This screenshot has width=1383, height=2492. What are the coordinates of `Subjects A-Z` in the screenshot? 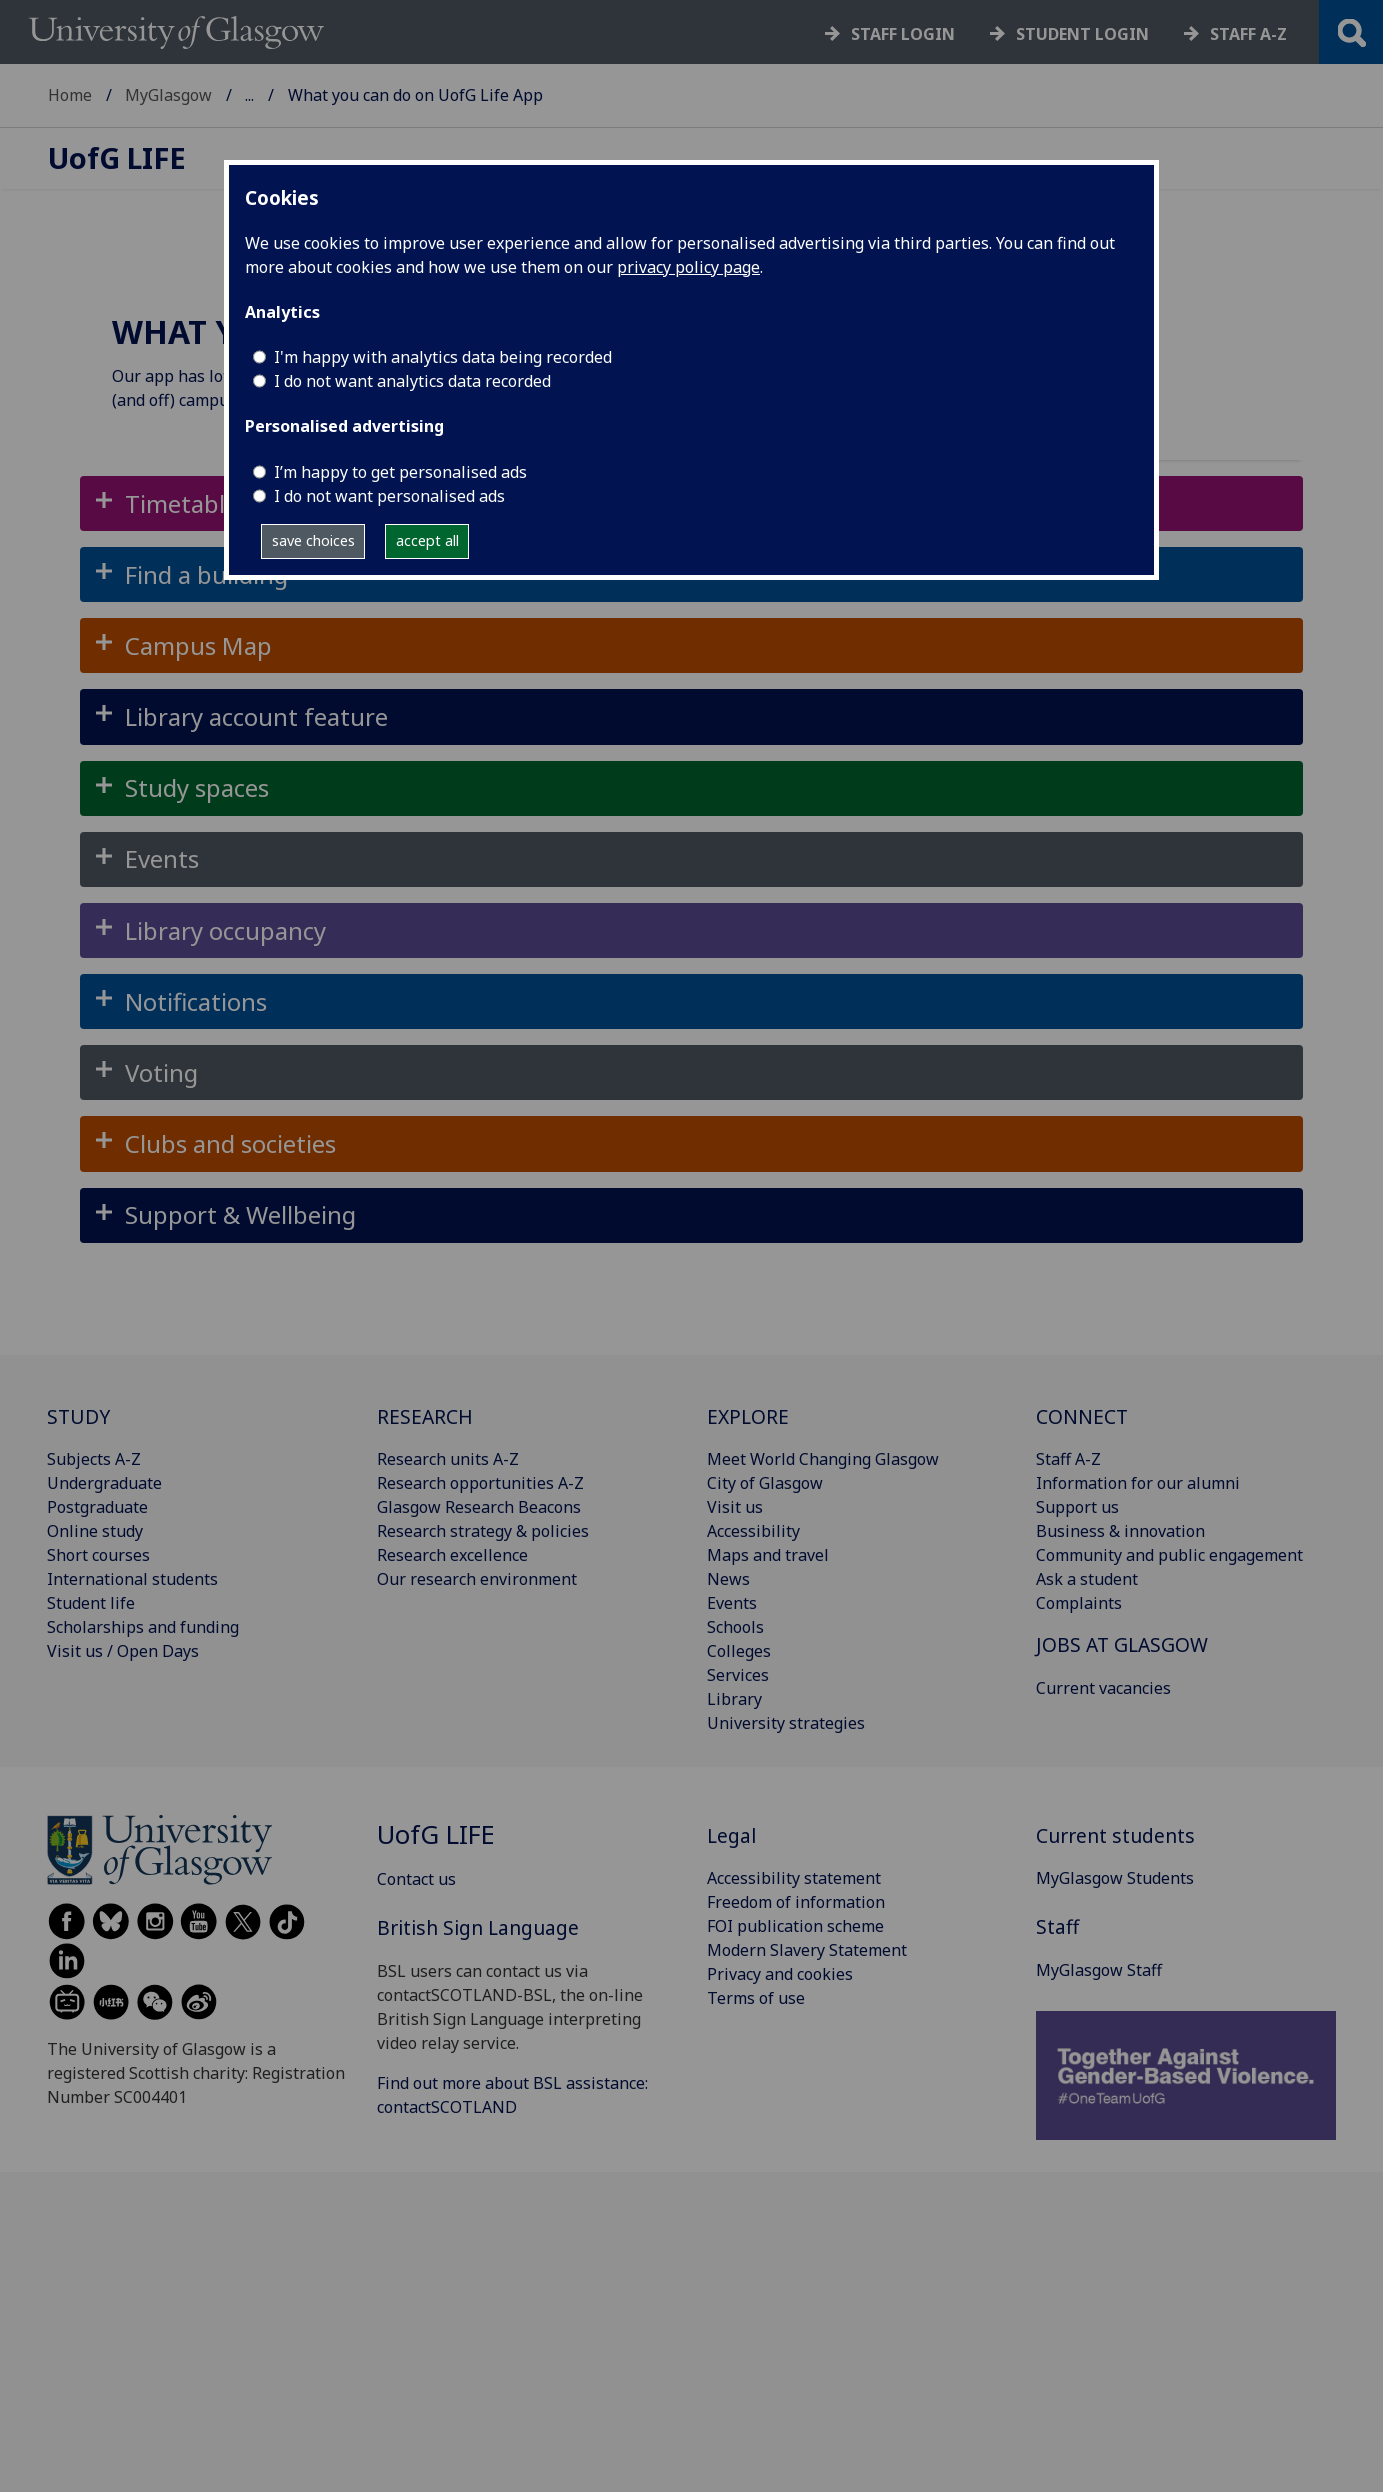 It's located at (94, 1459).